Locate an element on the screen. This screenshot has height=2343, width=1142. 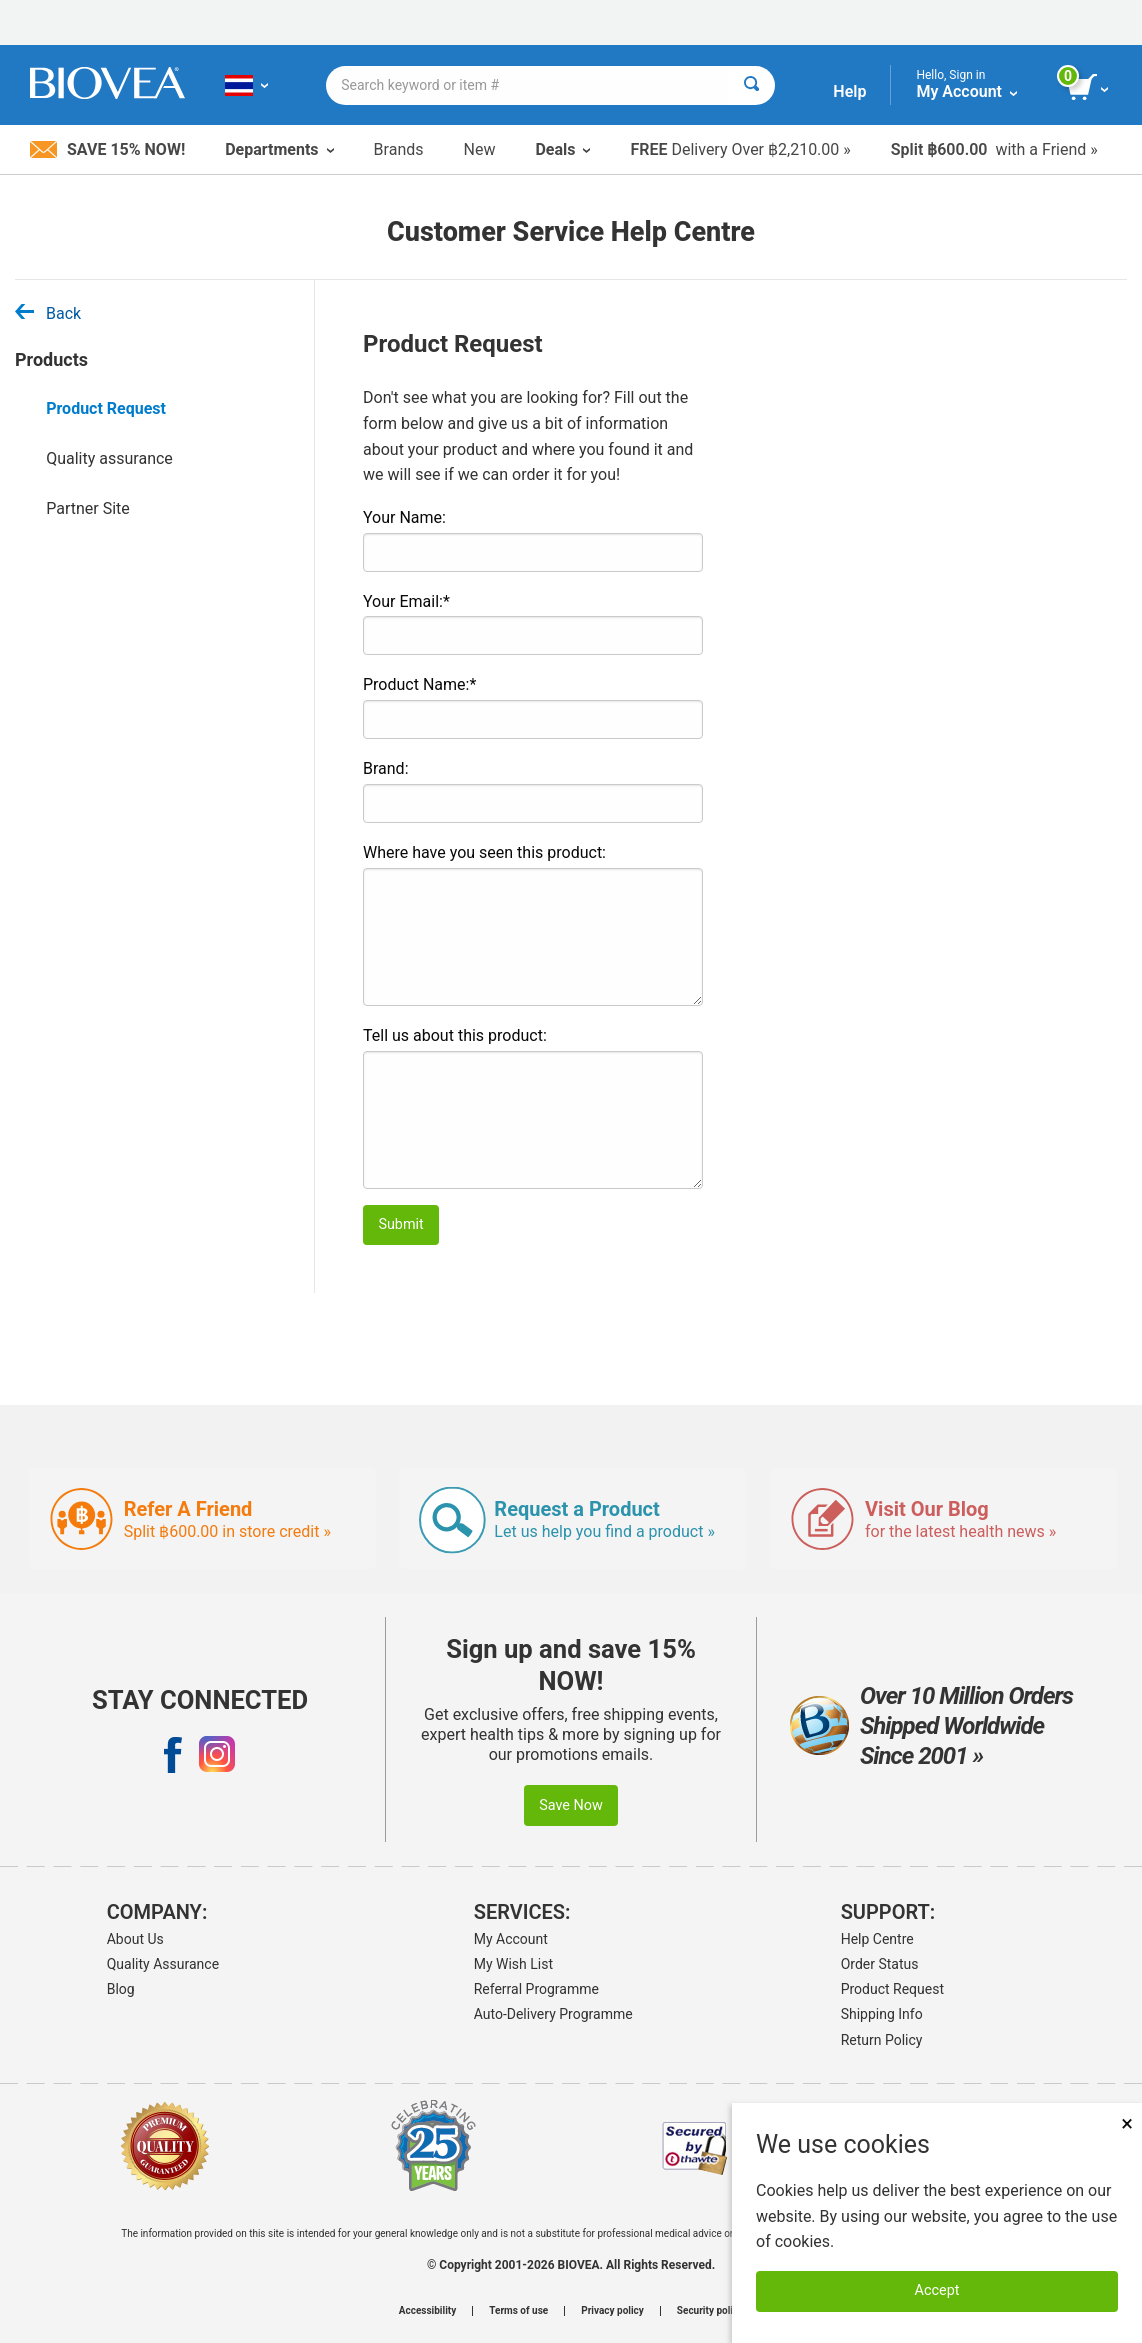
Product Request is located at coordinates (106, 408).